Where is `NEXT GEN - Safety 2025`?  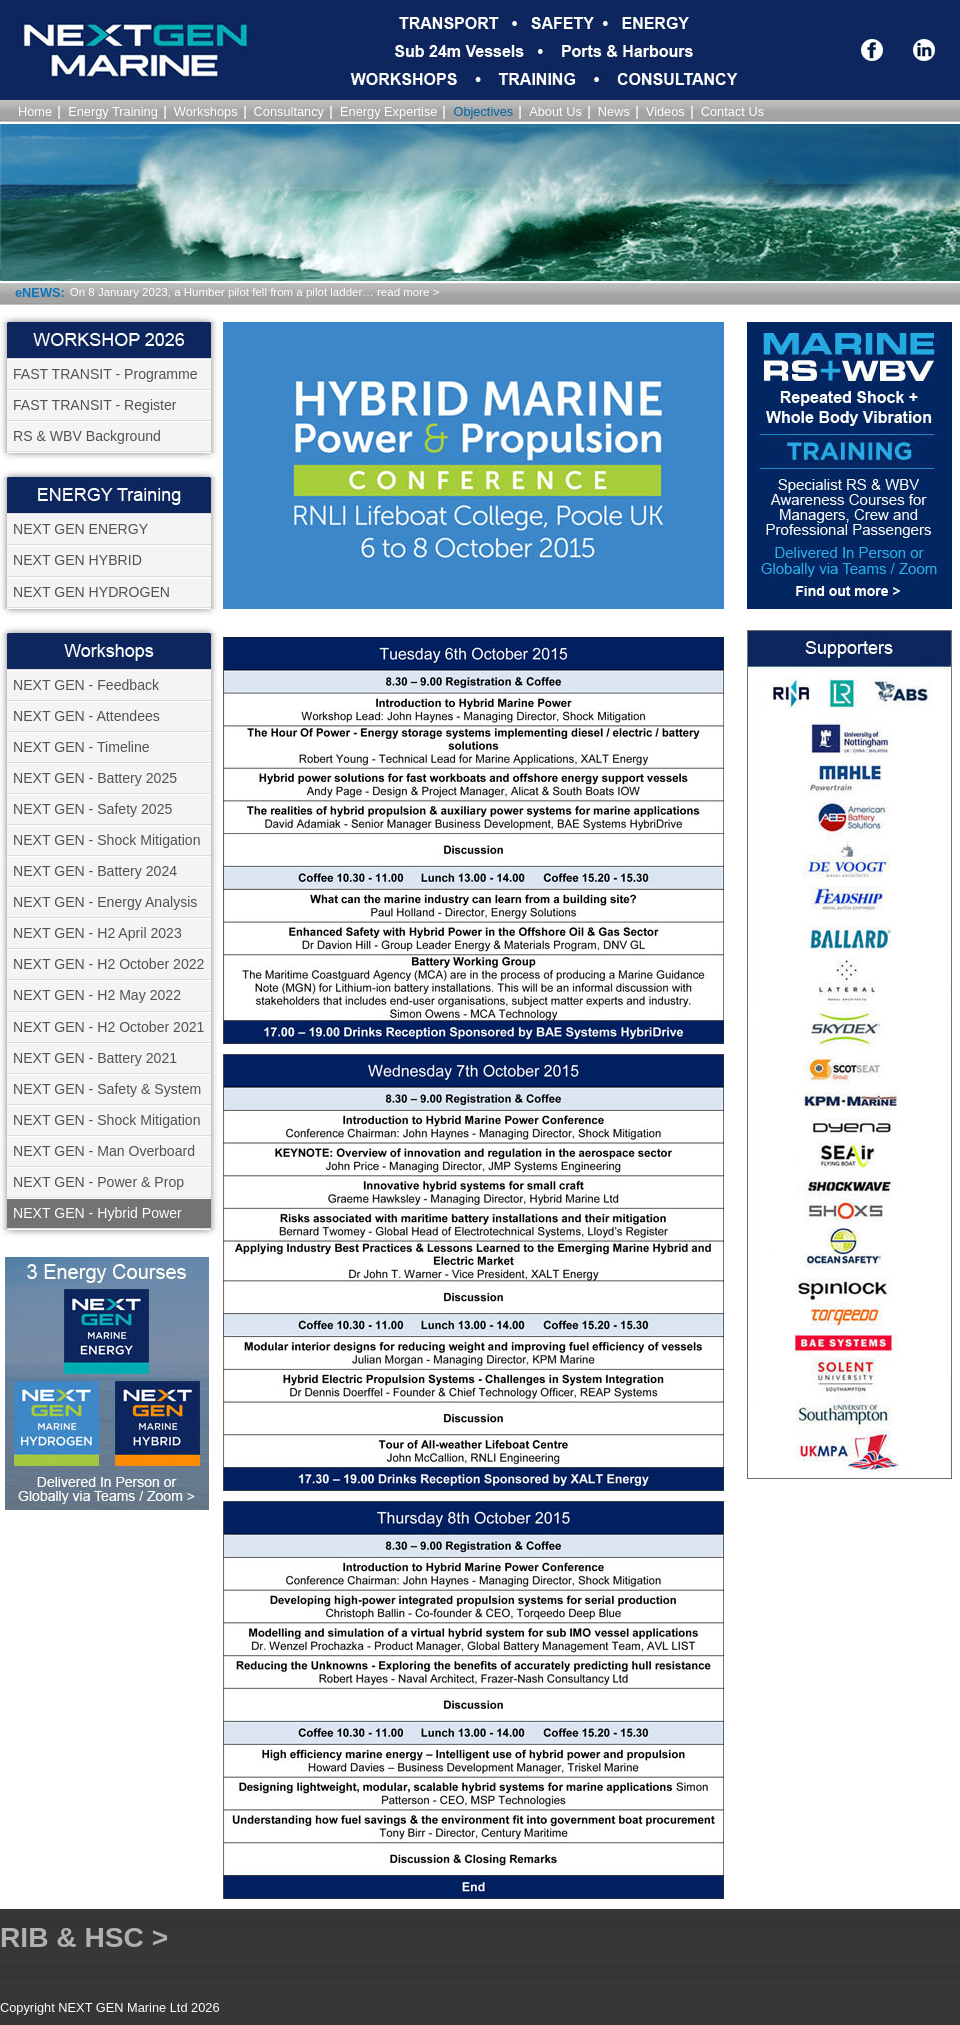
NEXT GEN - Safety 2025 is located at coordinates (92, 809).